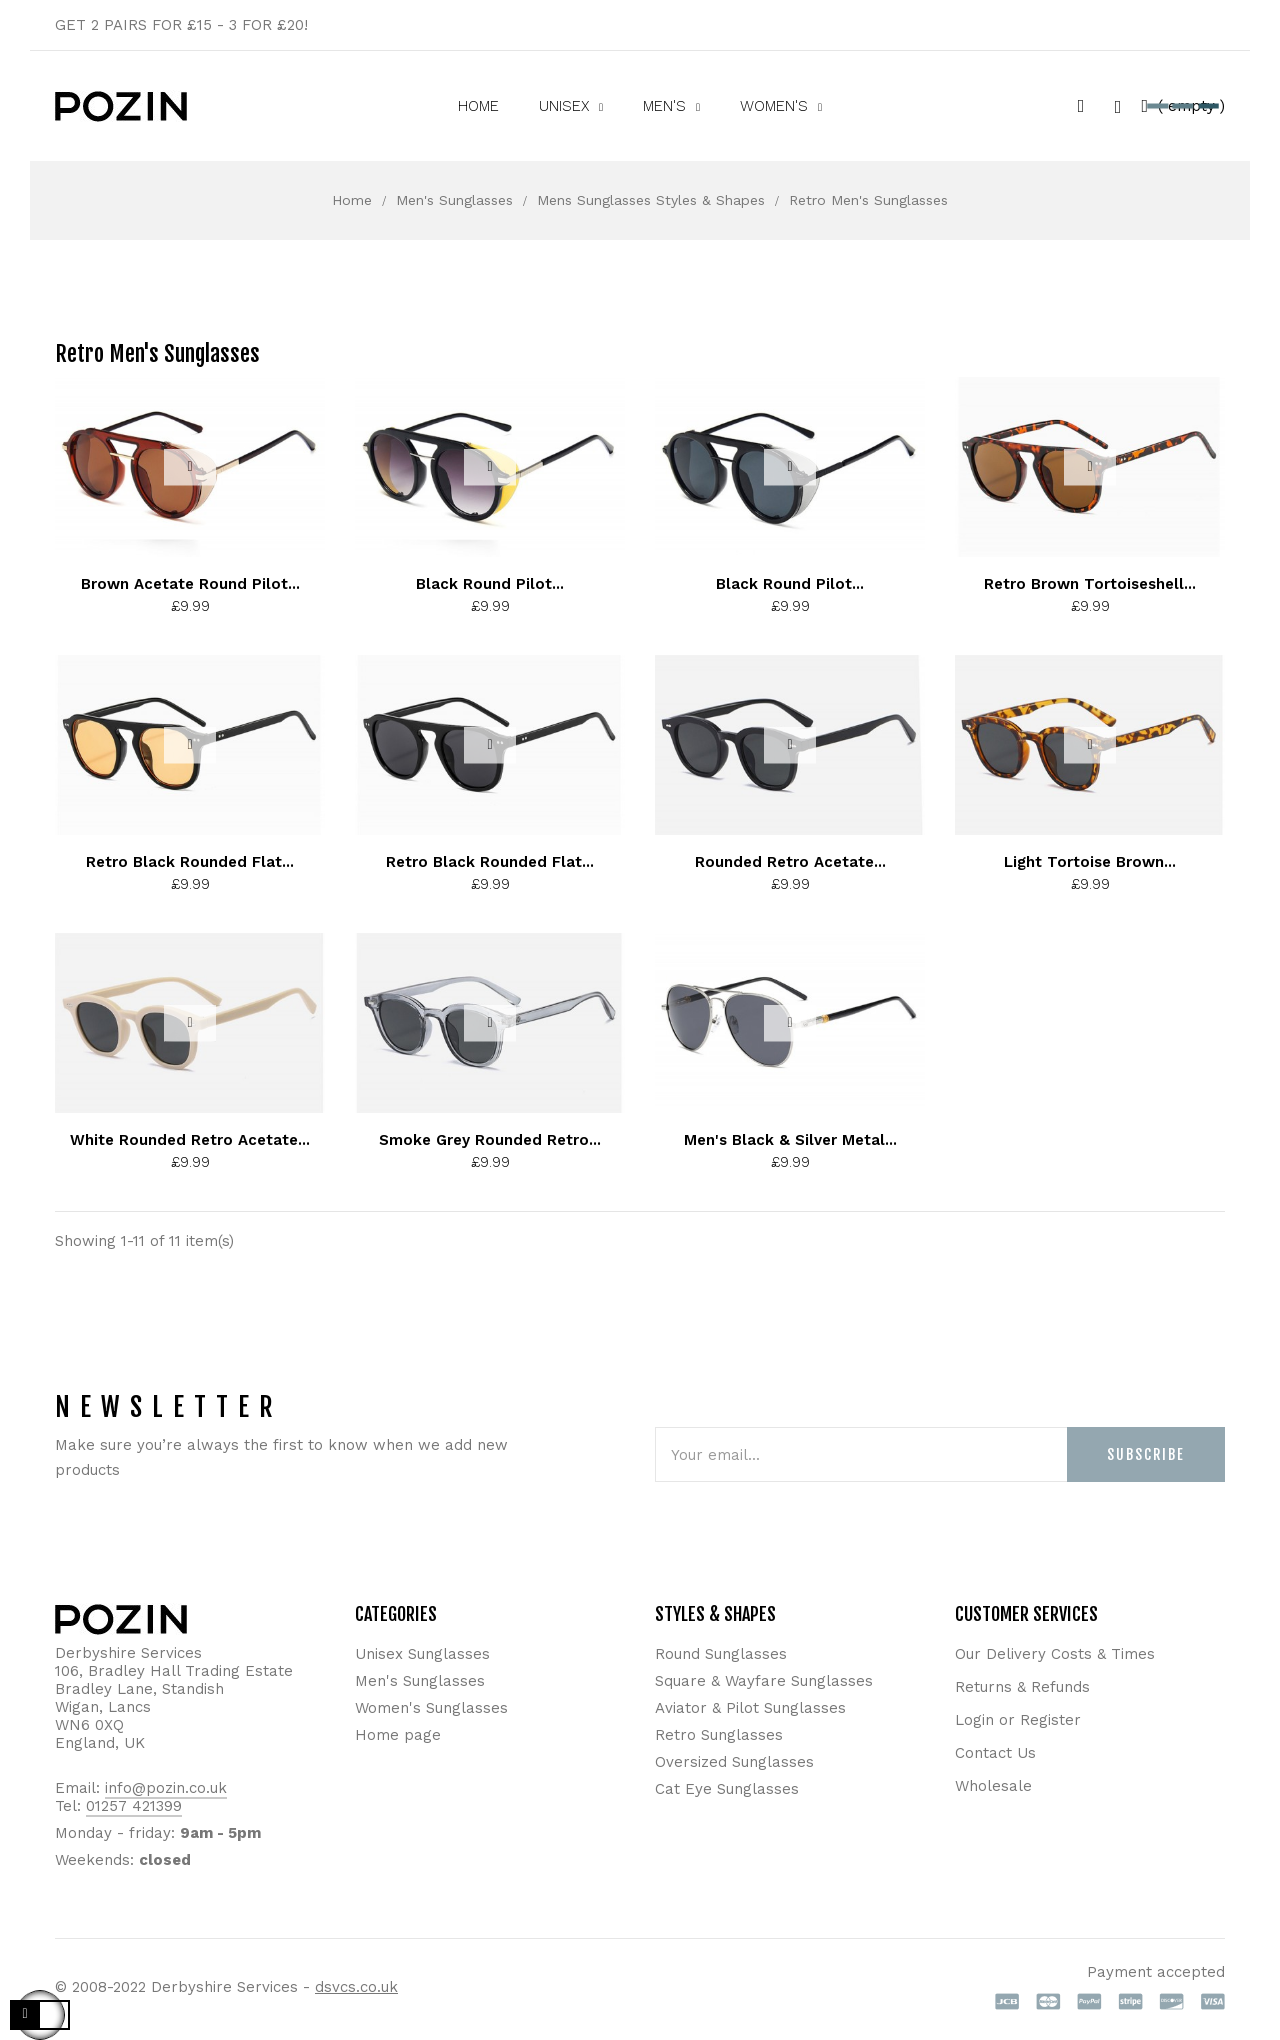 This screenshot has height=2040, width=1280. I want to click on info@pozin.co.uk, so click(166, 1788).